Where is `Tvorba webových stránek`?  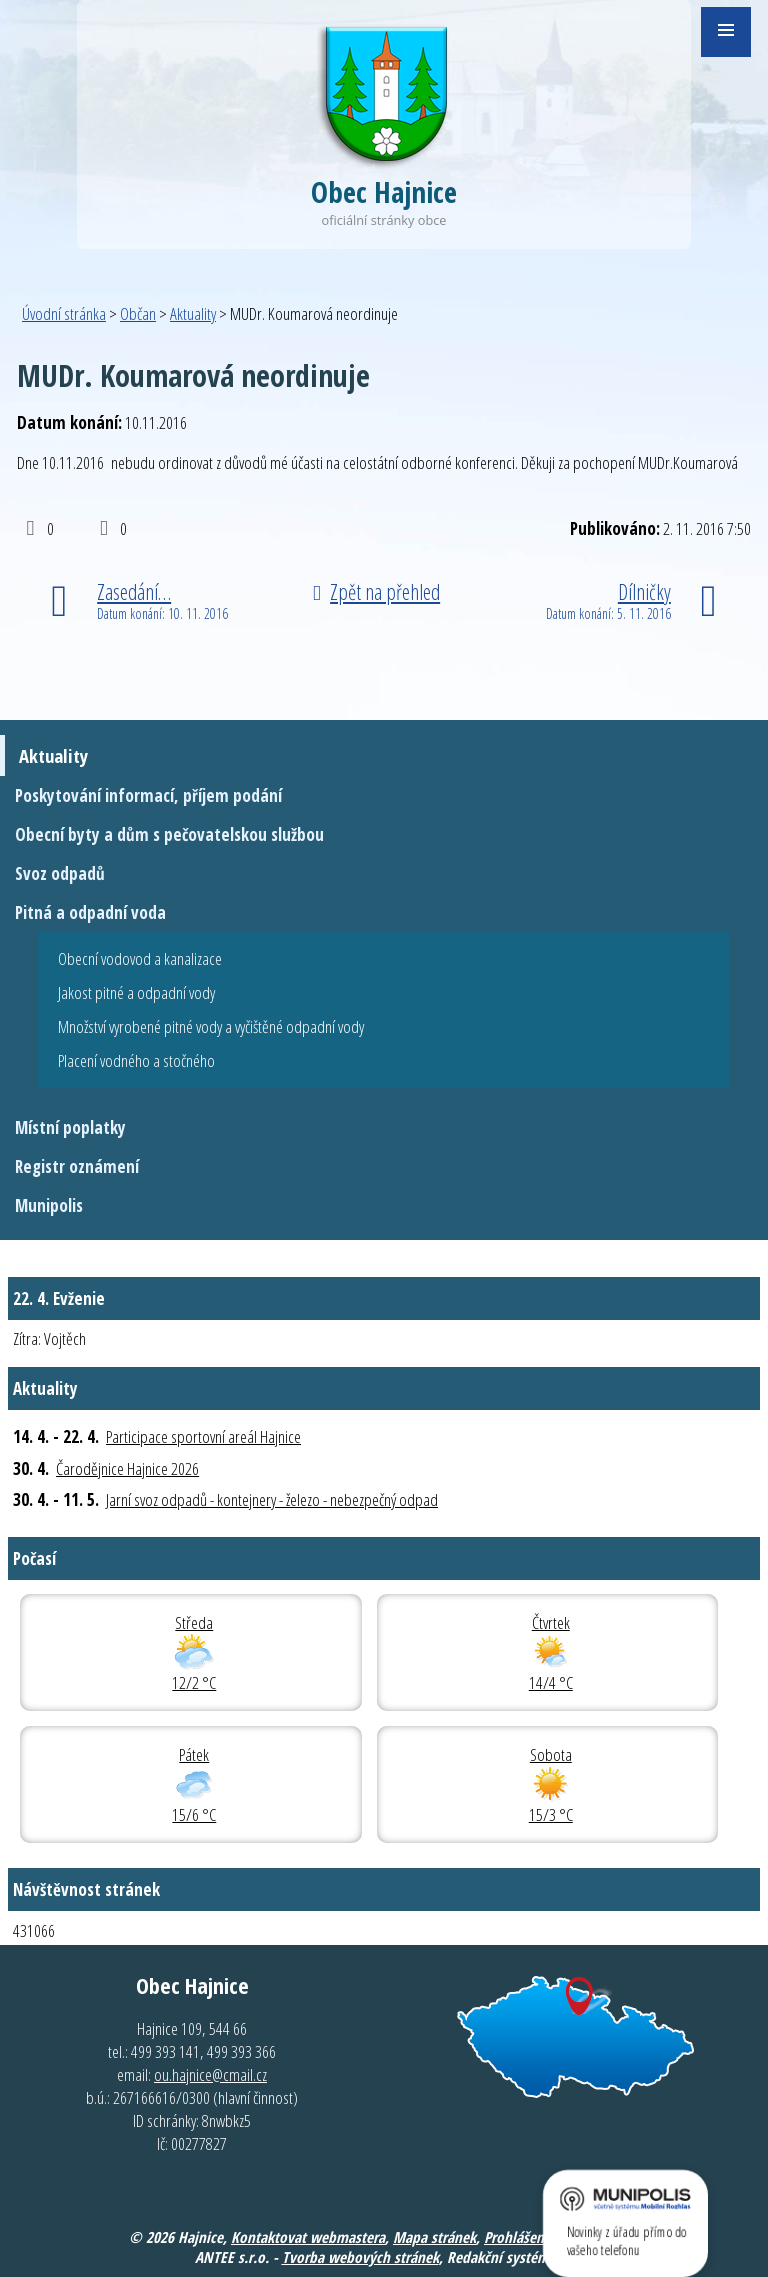 Tvorba webových stránek is located at coordinates (360, 2257).